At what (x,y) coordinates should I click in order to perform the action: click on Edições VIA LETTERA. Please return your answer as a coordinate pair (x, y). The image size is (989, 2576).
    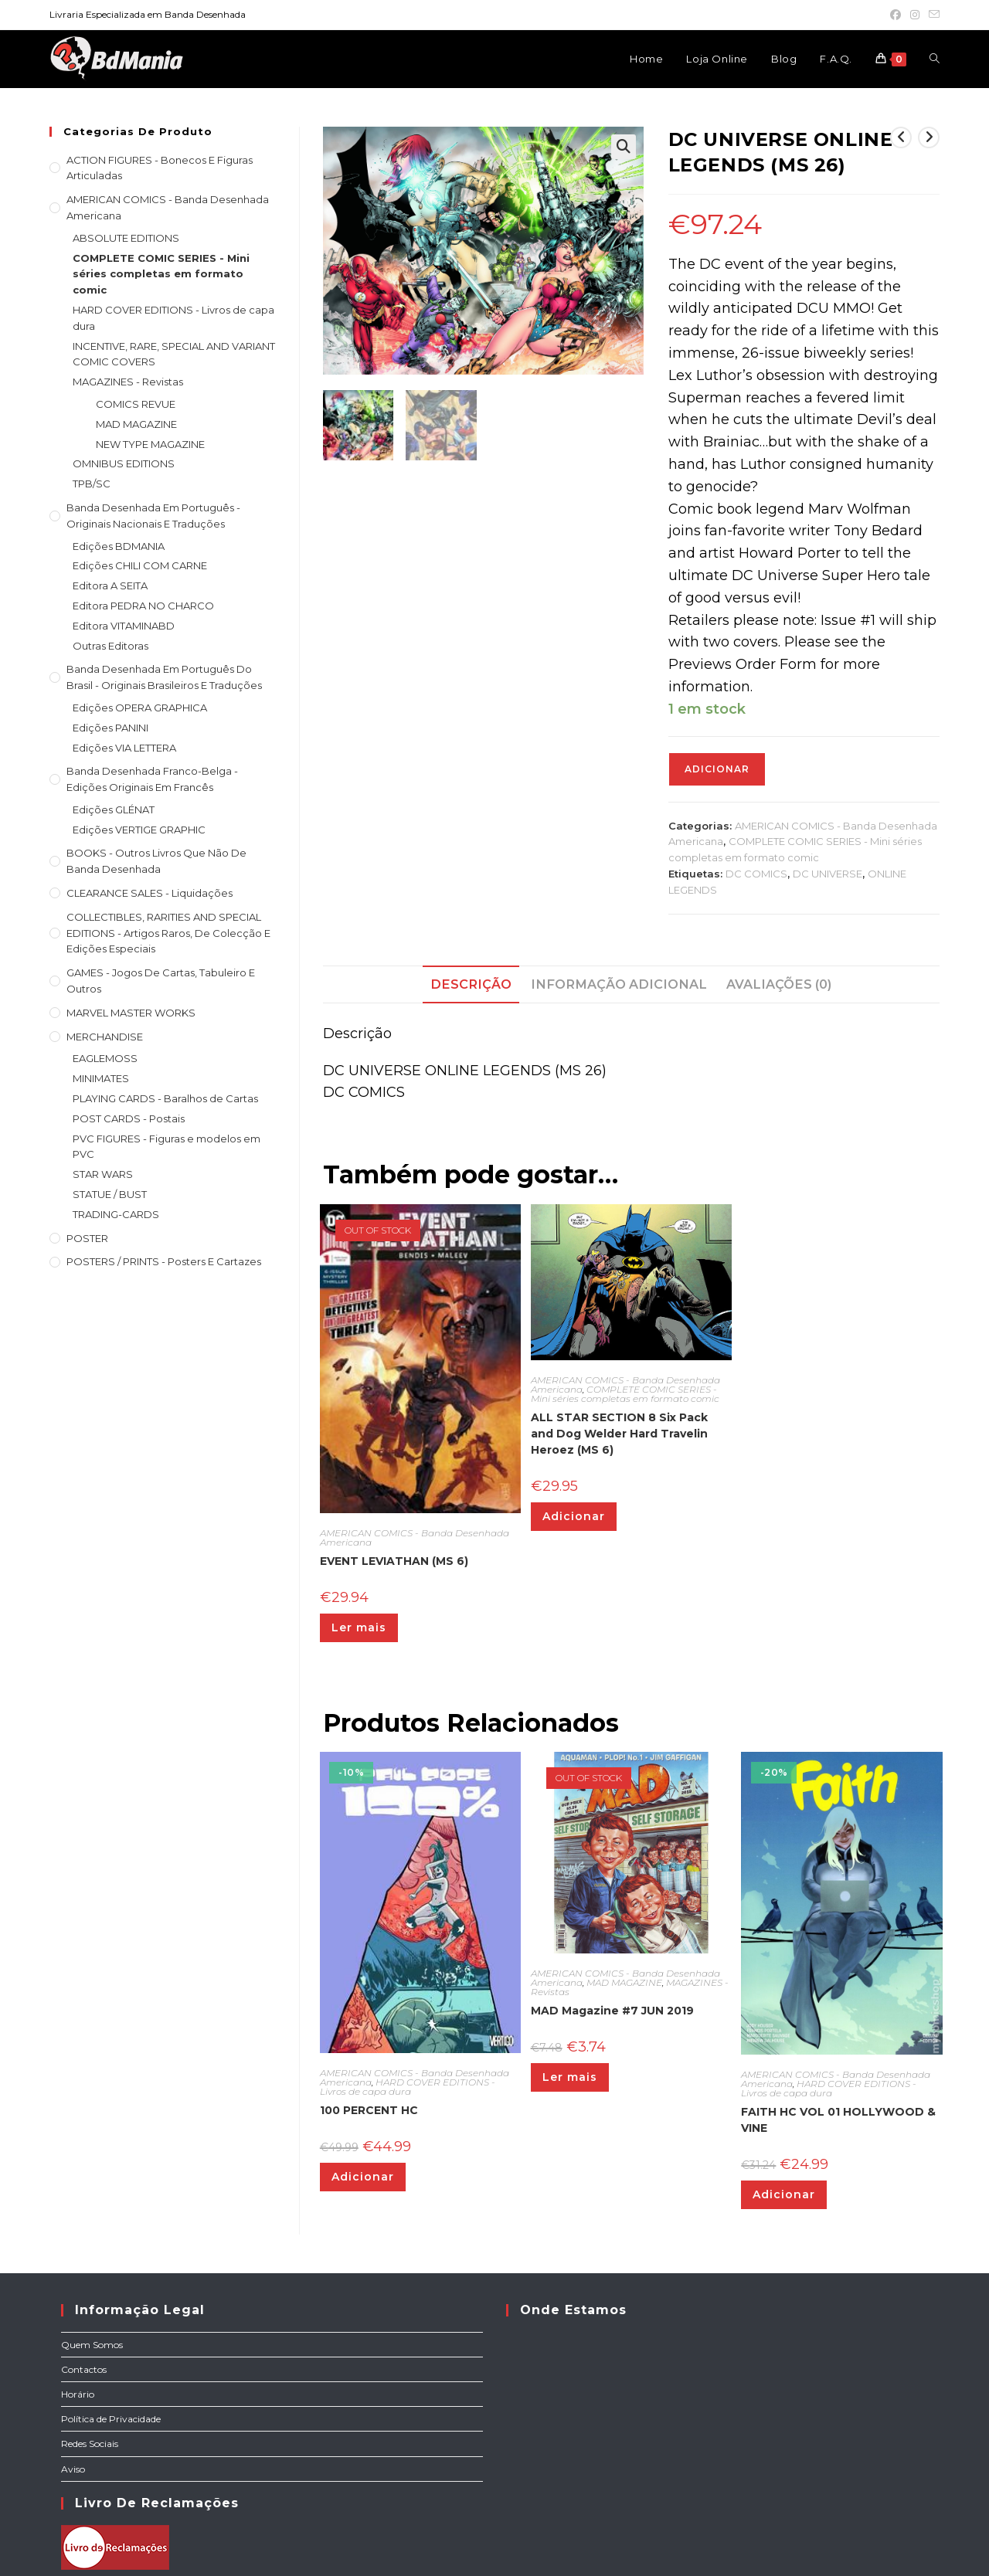
    Looking at the image, I should click on (124, 748).